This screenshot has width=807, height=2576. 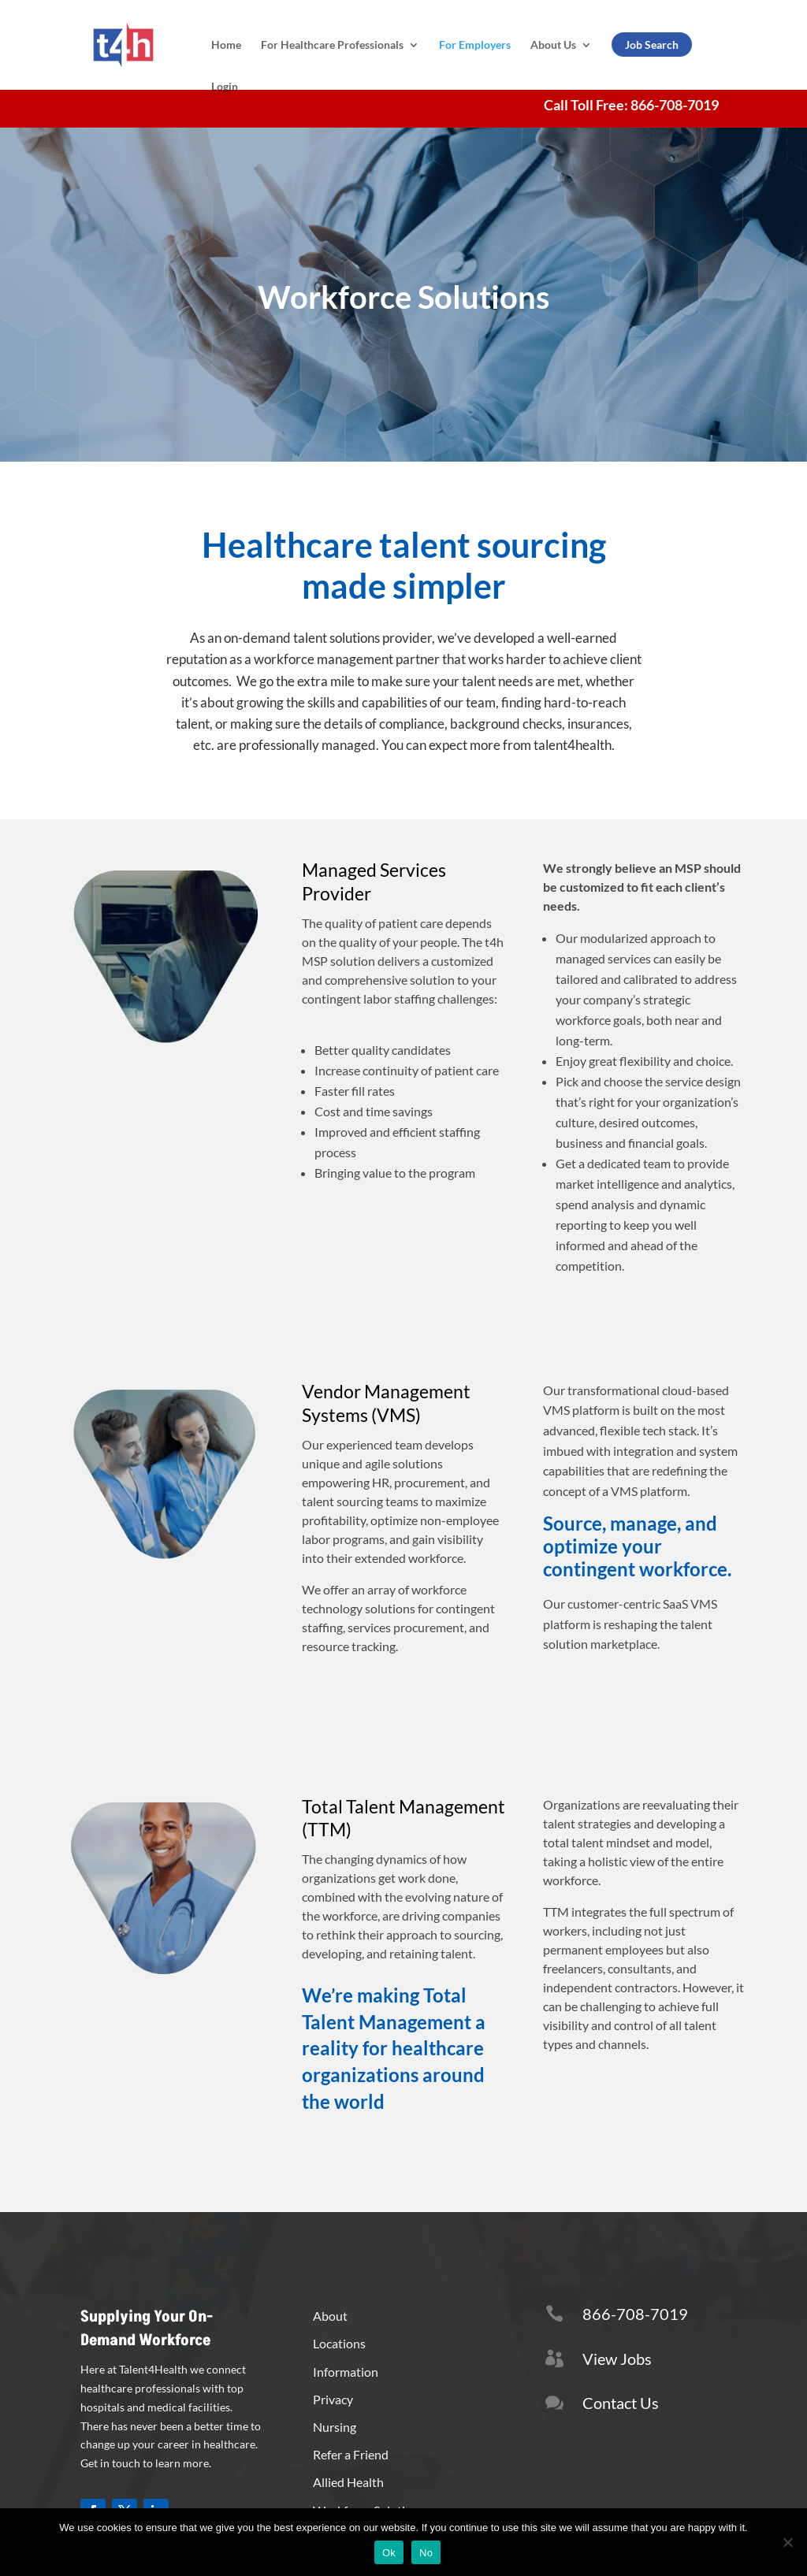 I want to click on Login [link], so click(x=224, y=86).